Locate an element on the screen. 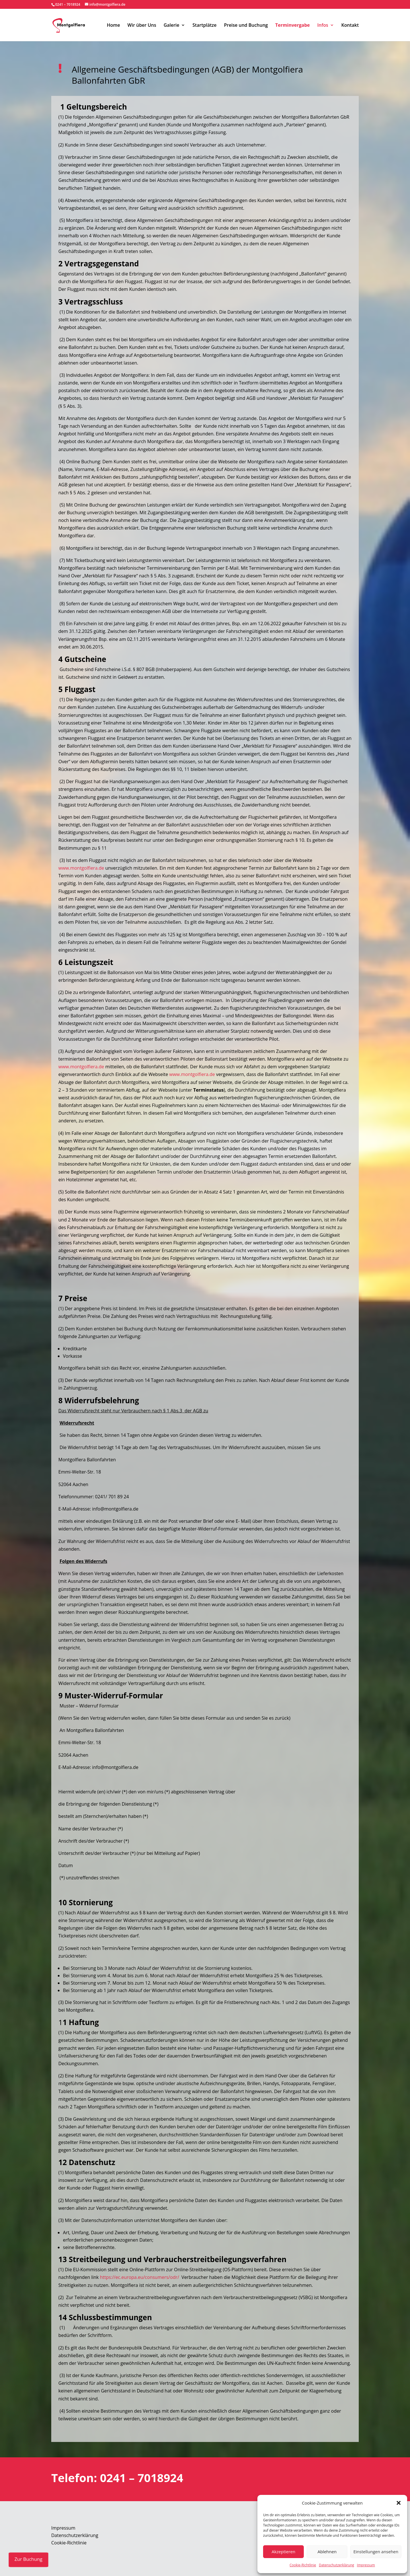 This screenshot has width=410, height=2576. Terminvergabe is located at coordinates (292, 25).